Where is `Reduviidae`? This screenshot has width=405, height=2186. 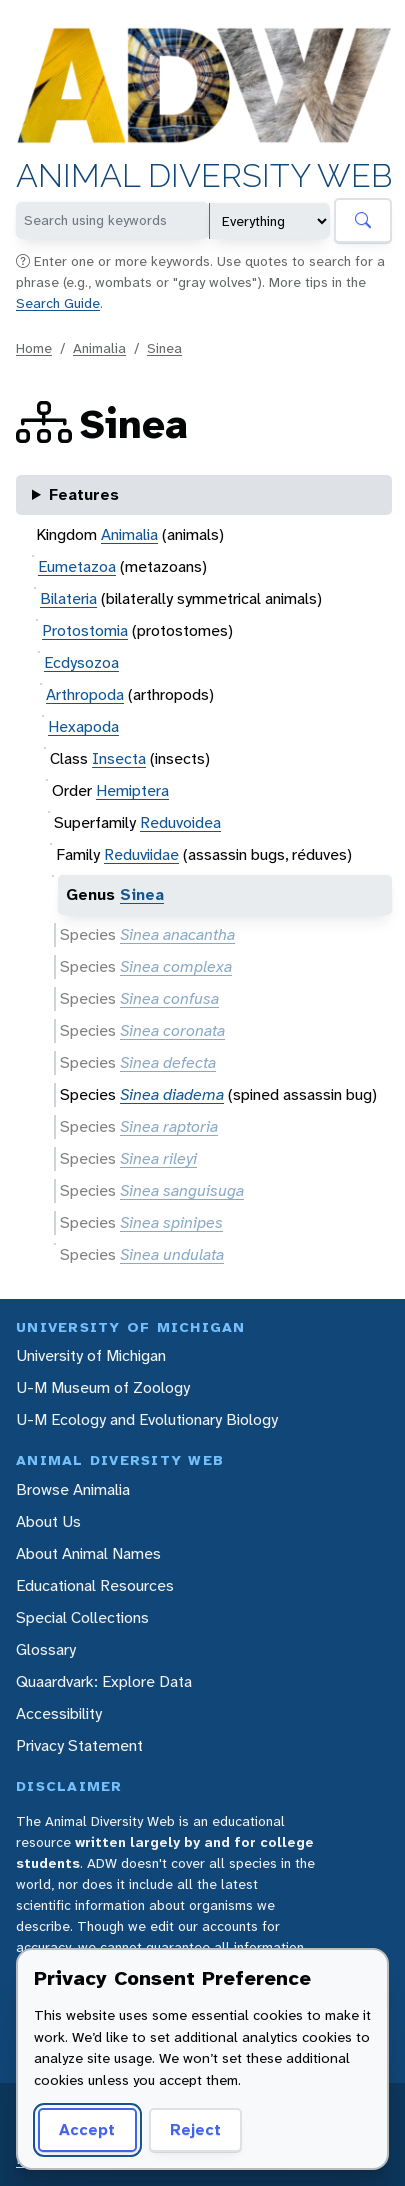
Reduviidae is located at coordinates (141, 854).